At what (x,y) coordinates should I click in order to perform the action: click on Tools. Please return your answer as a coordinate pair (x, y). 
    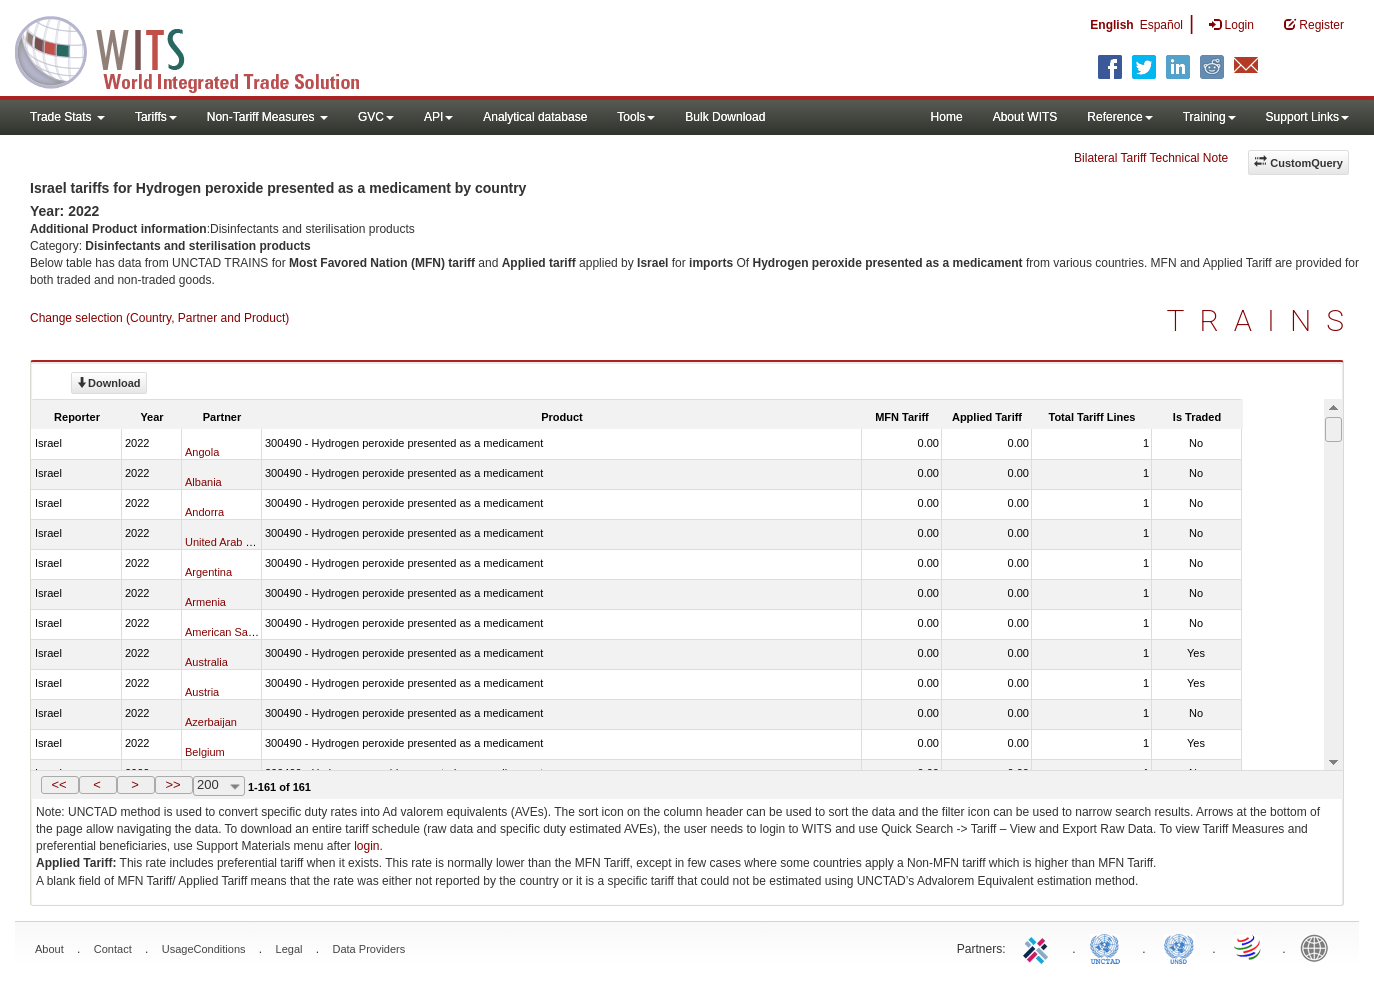
    Looking at the image, I should click on (636, 117).